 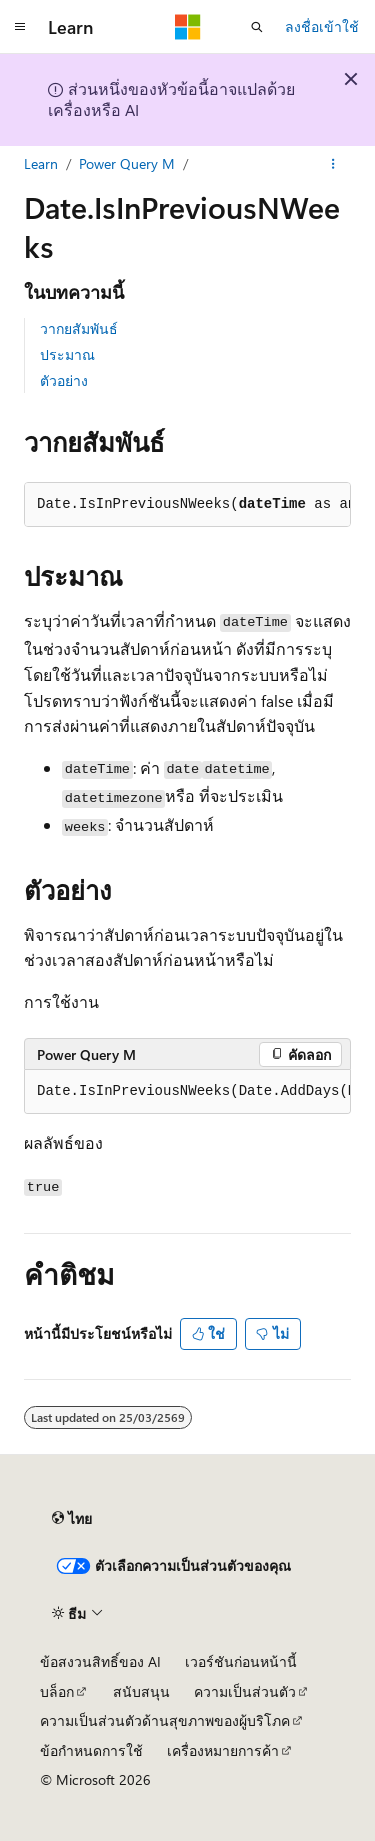 What do you see at coordinates (64, 380) in the screenshot?
I see `ตัวอย่าง` at bounding box center [64, 380].